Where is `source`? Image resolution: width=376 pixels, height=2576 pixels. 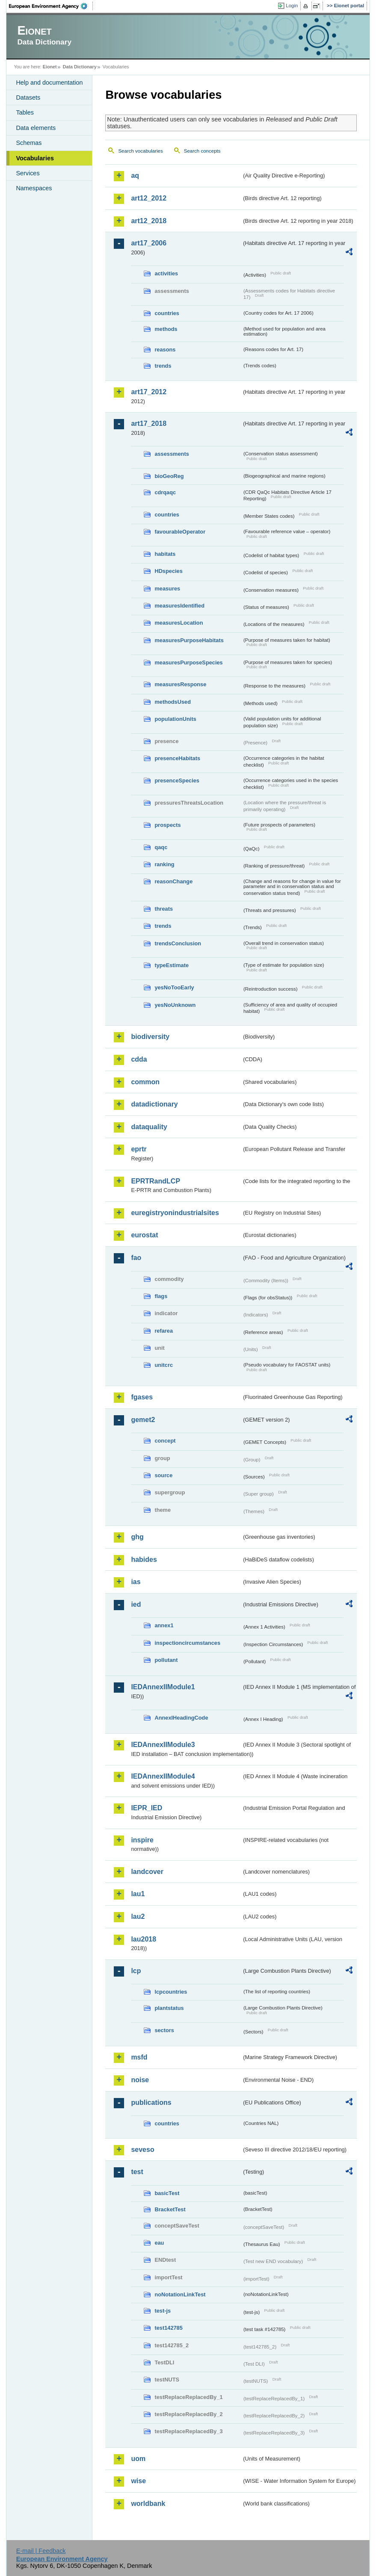
source is located at coordinates (163, 1475).